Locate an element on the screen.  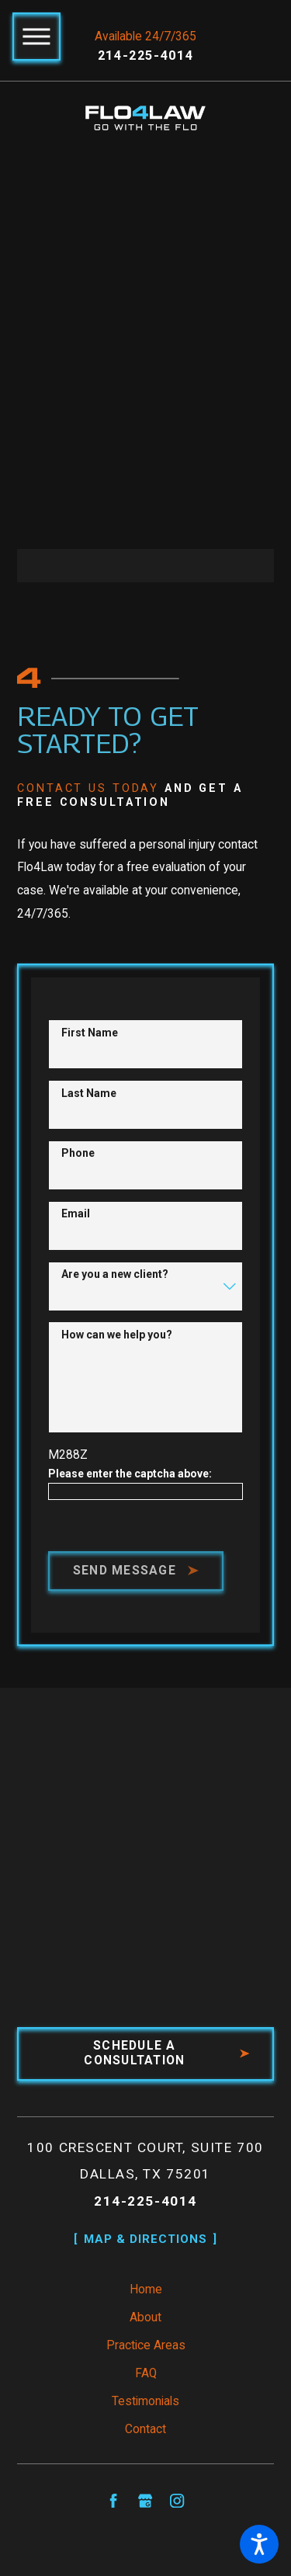
[Instagram] is located at coordinates (177, 2501).